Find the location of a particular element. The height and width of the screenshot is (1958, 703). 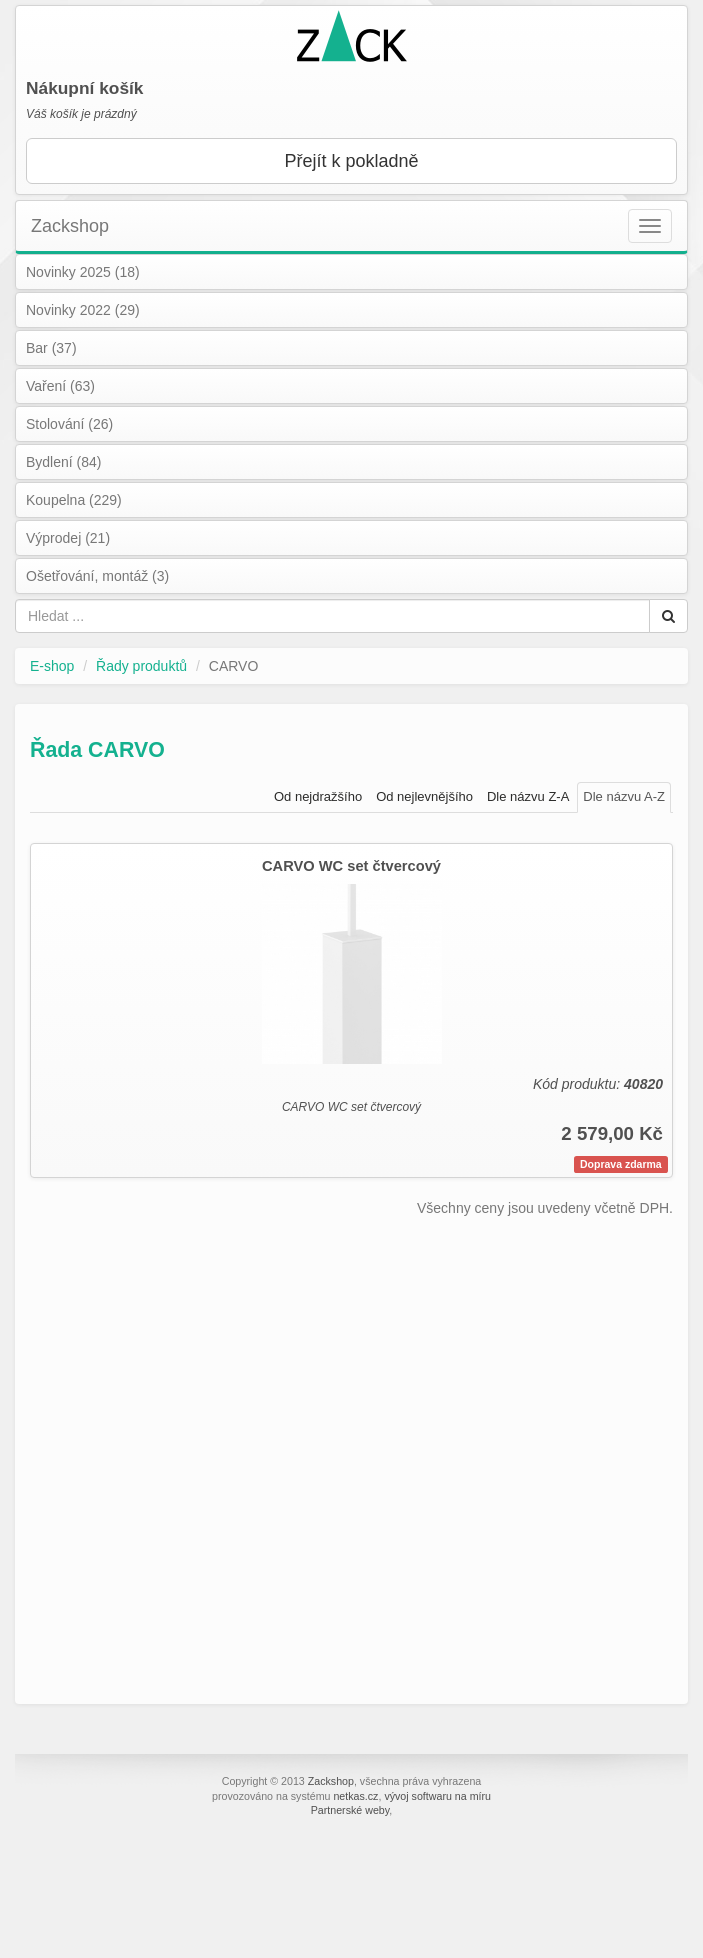

Od nejlevnějšího is located at coordinates (424, 796).